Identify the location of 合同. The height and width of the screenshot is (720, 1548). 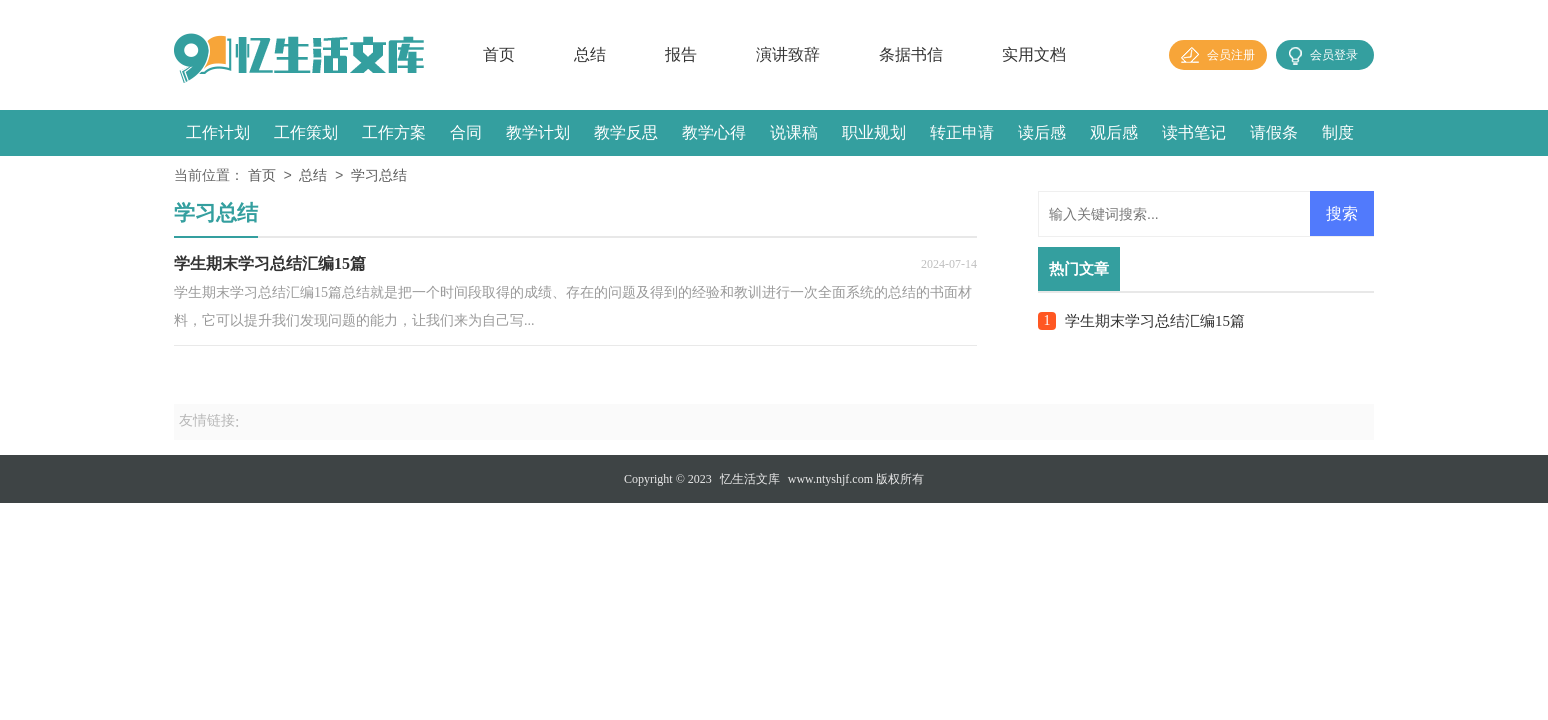
(466, 132).